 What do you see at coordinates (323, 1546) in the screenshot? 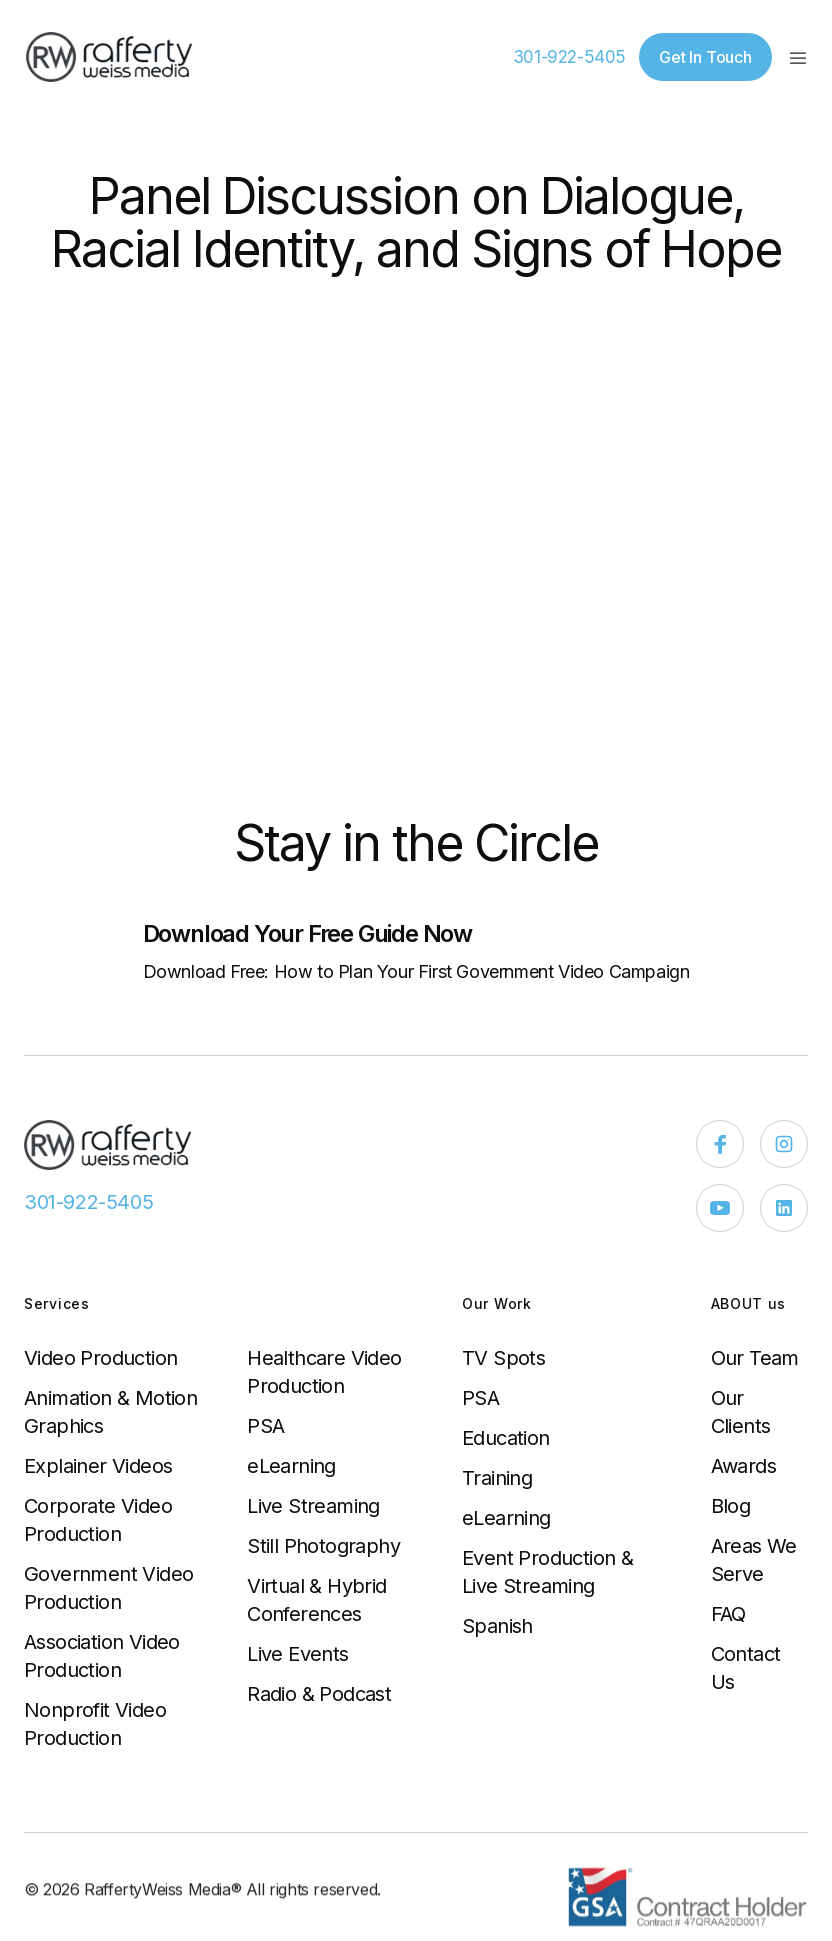
I see `Still Photography` at bounding box center [323, 1546].